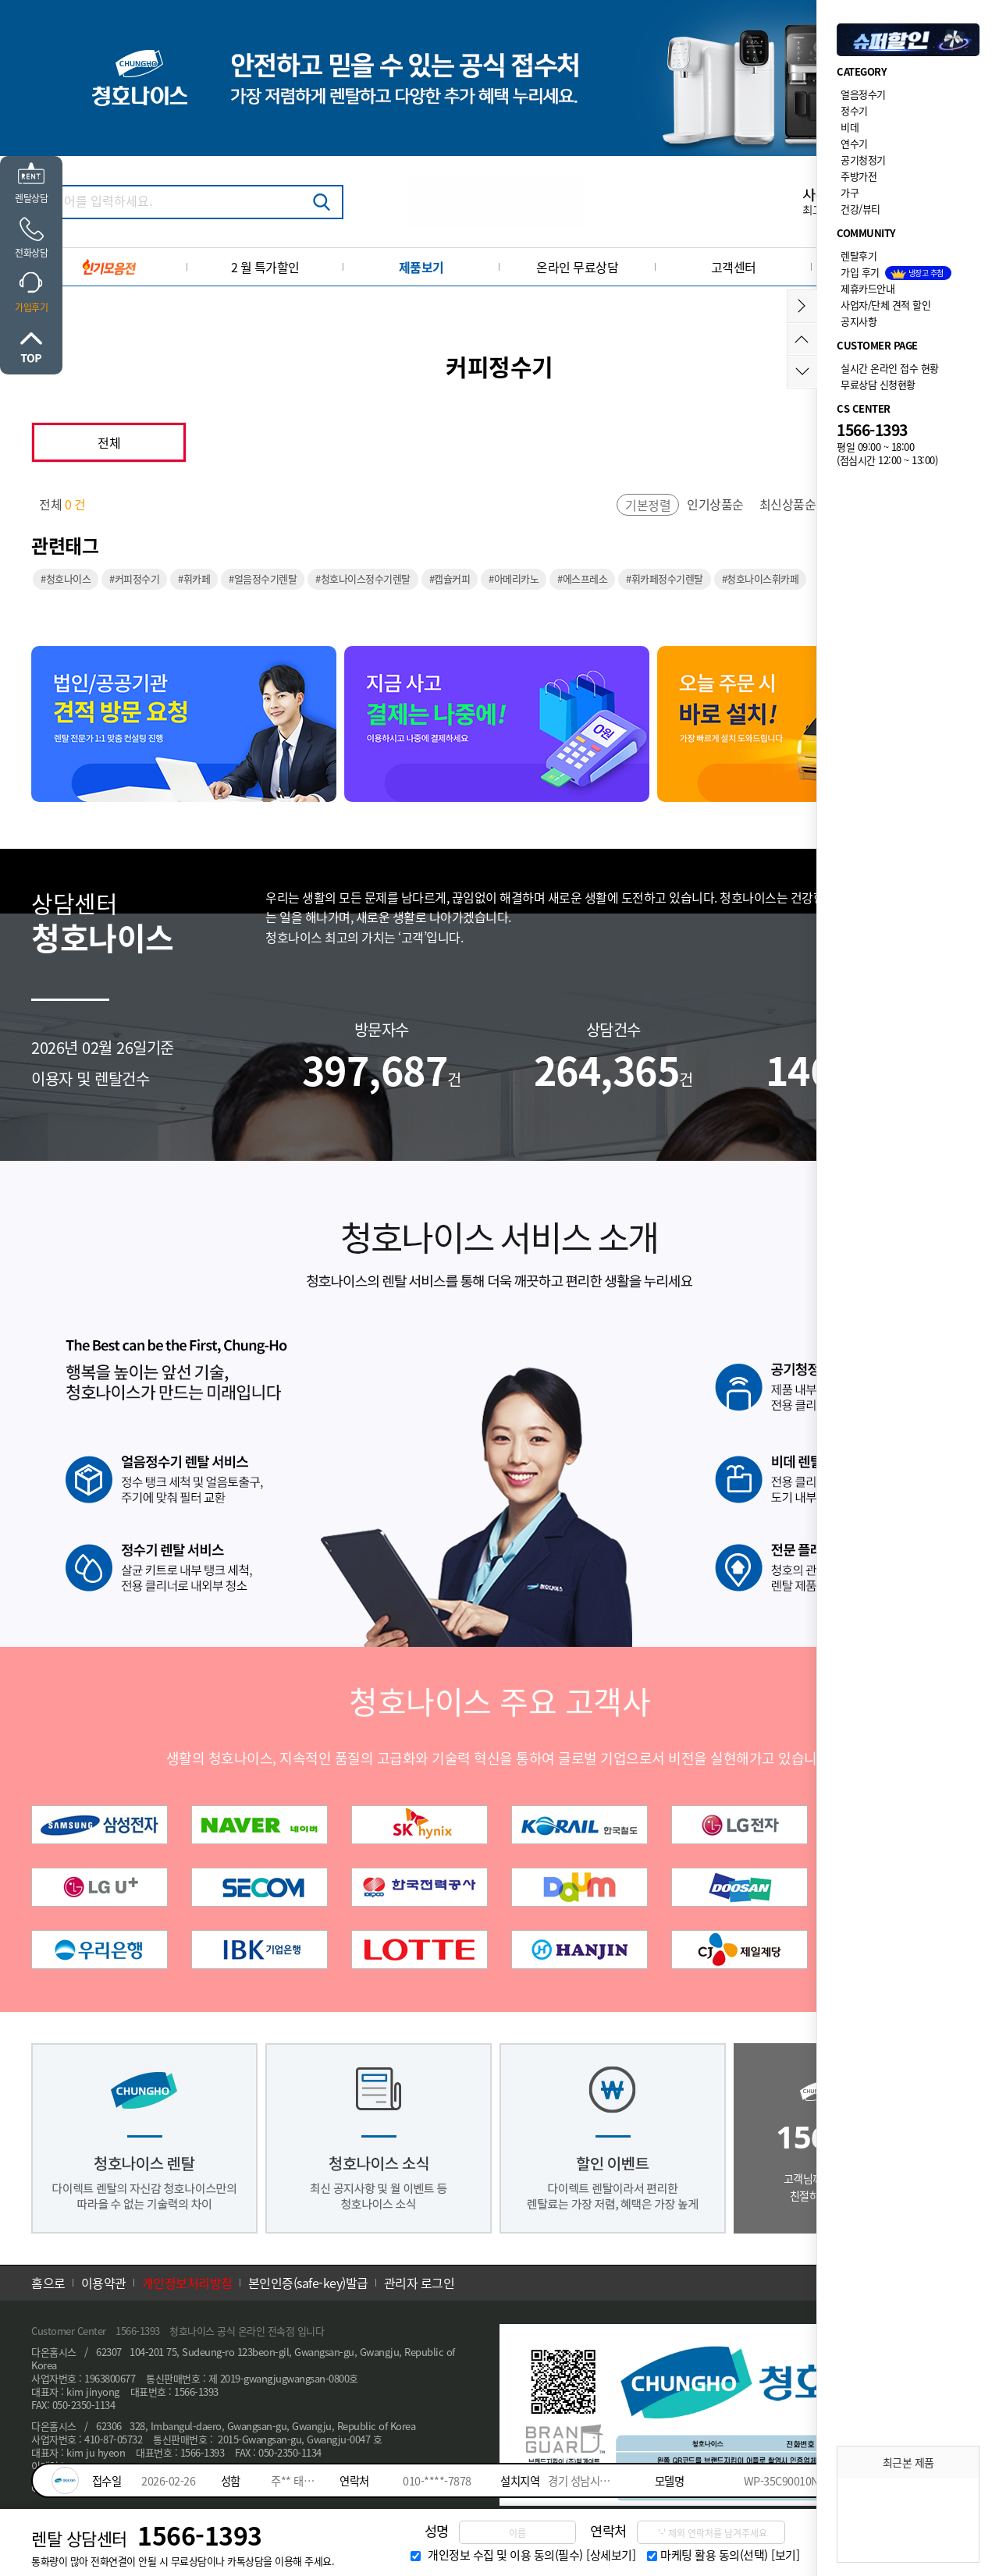 Image resolution: width=999 pixels, height=2576 pixels. Describe the element at coordinates (714, 2555) in the screenshot. I see `마케팅 활용 동의(선택)` at that location.